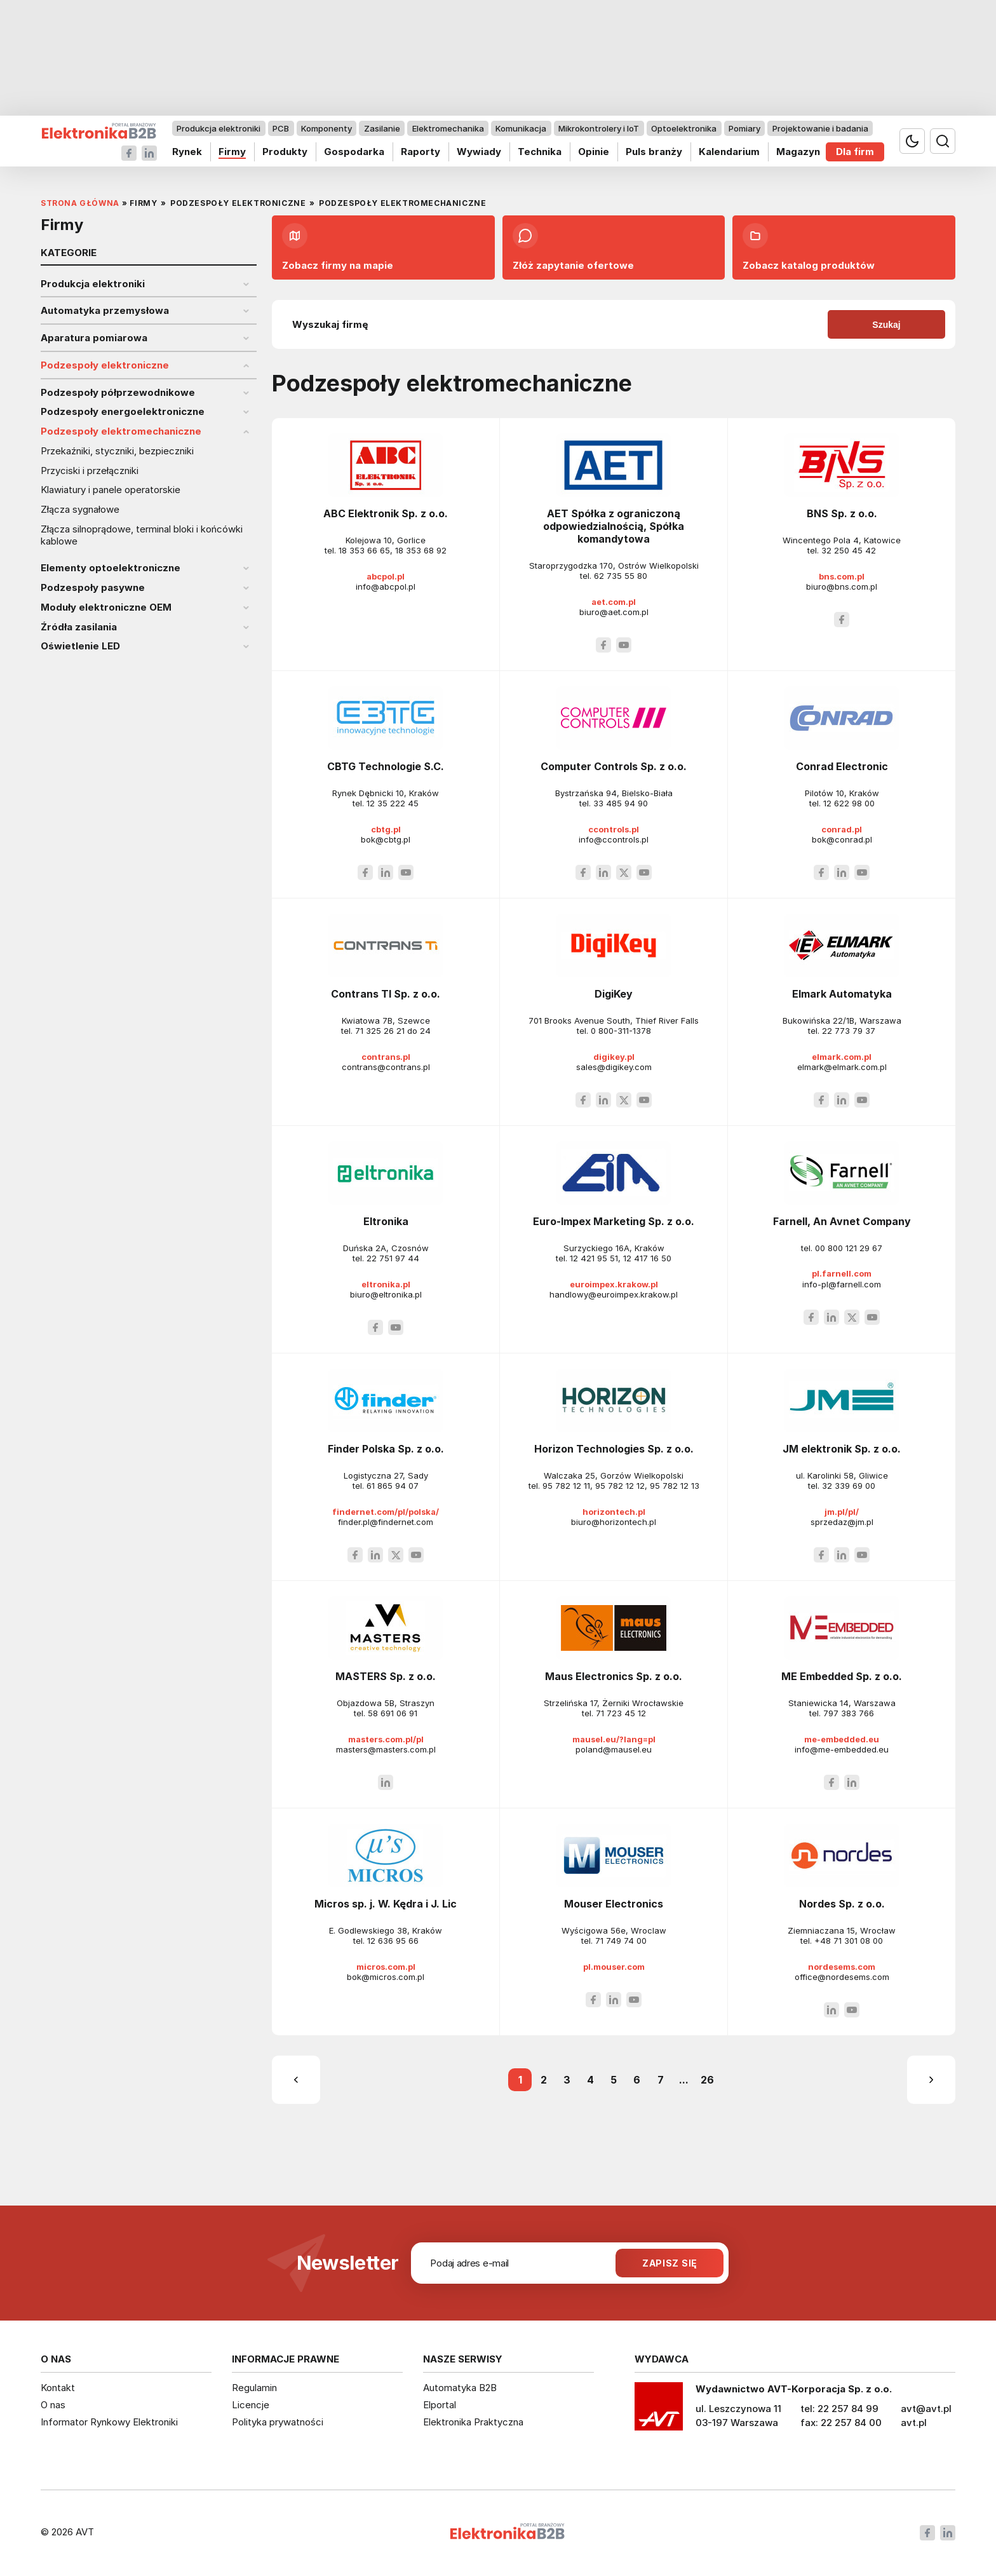  Describe the element at coordinates (479, 152) in the screenshot. I see `Wywiady` at that location.